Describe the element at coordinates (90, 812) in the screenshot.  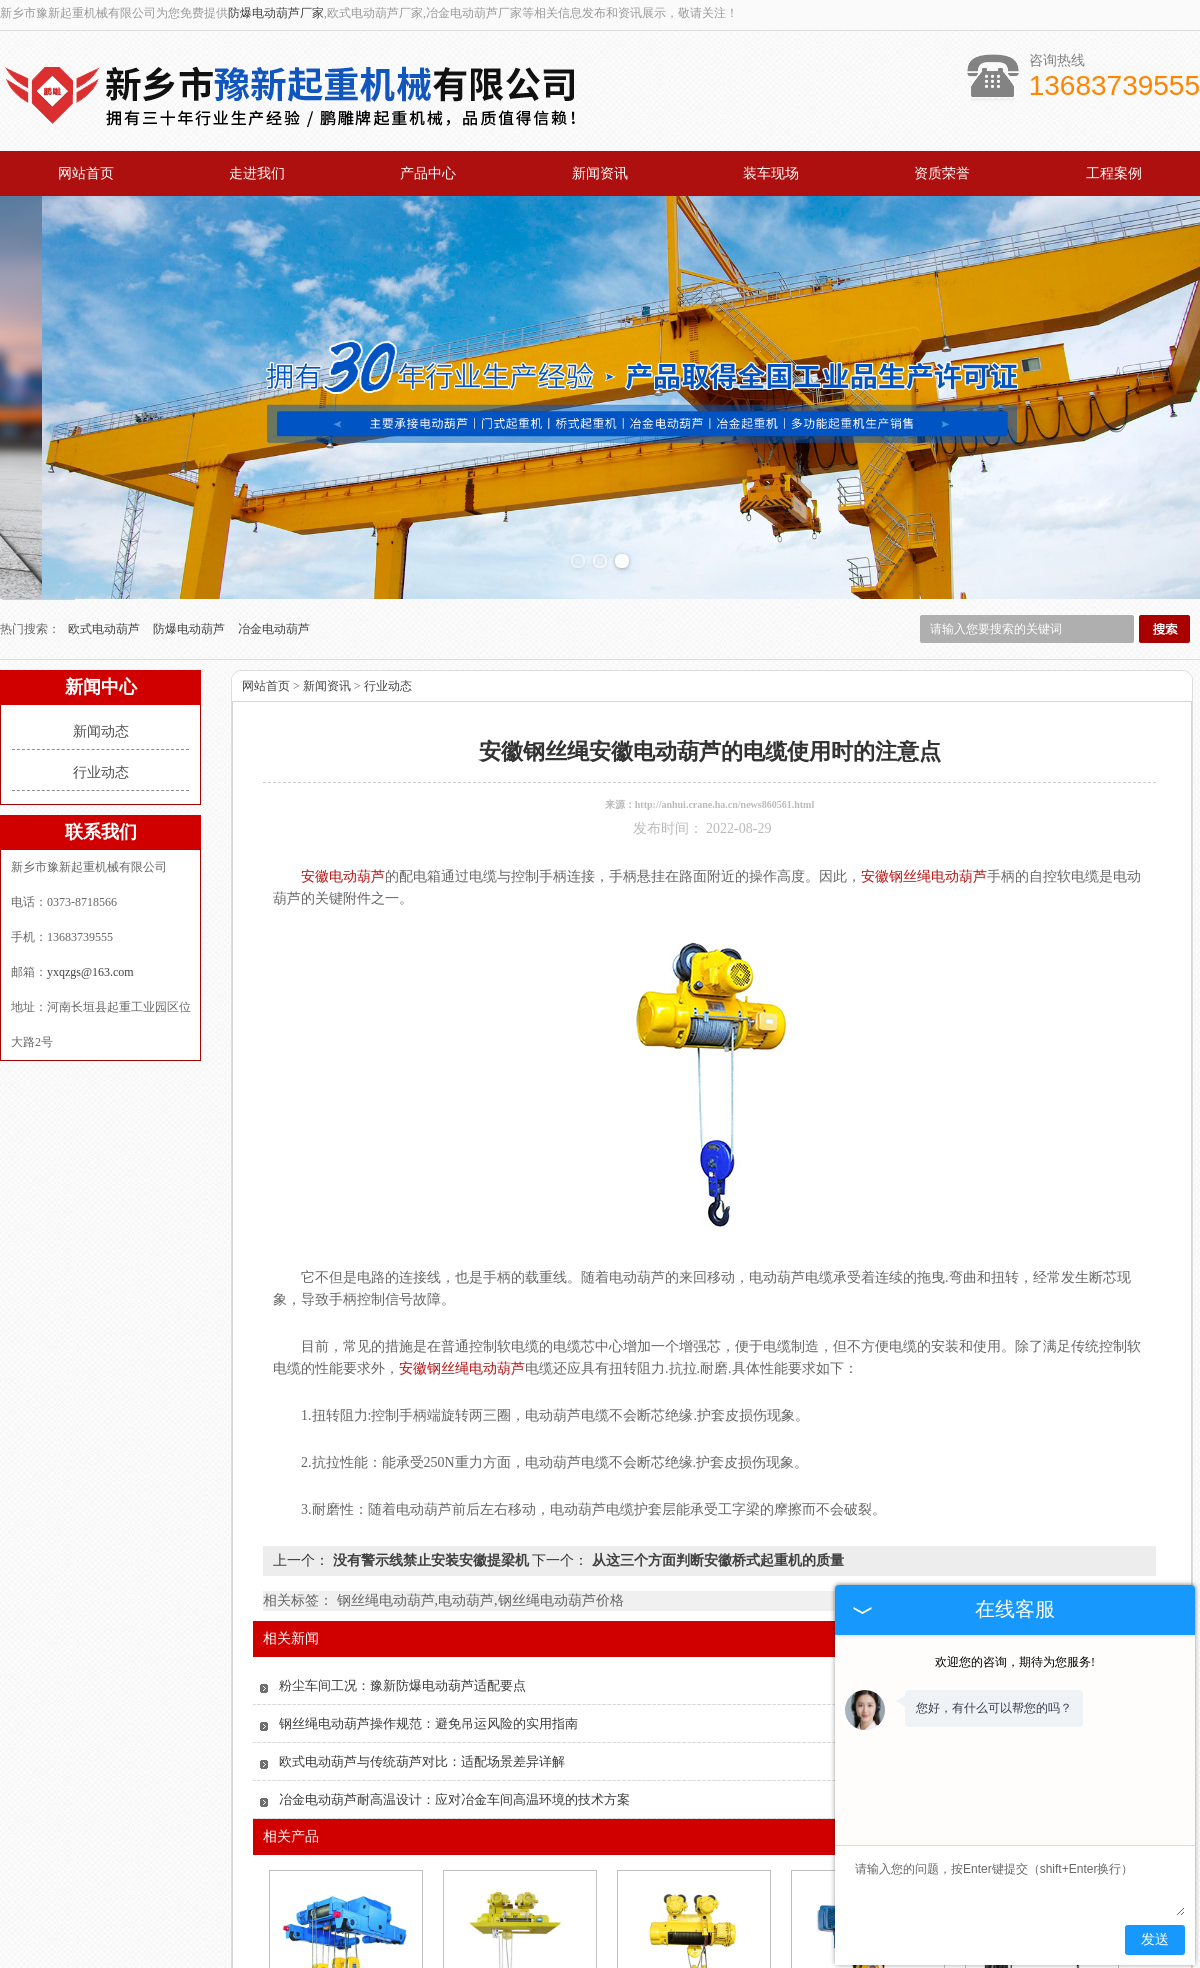
I see `yxqzgs@163.com` at that location.